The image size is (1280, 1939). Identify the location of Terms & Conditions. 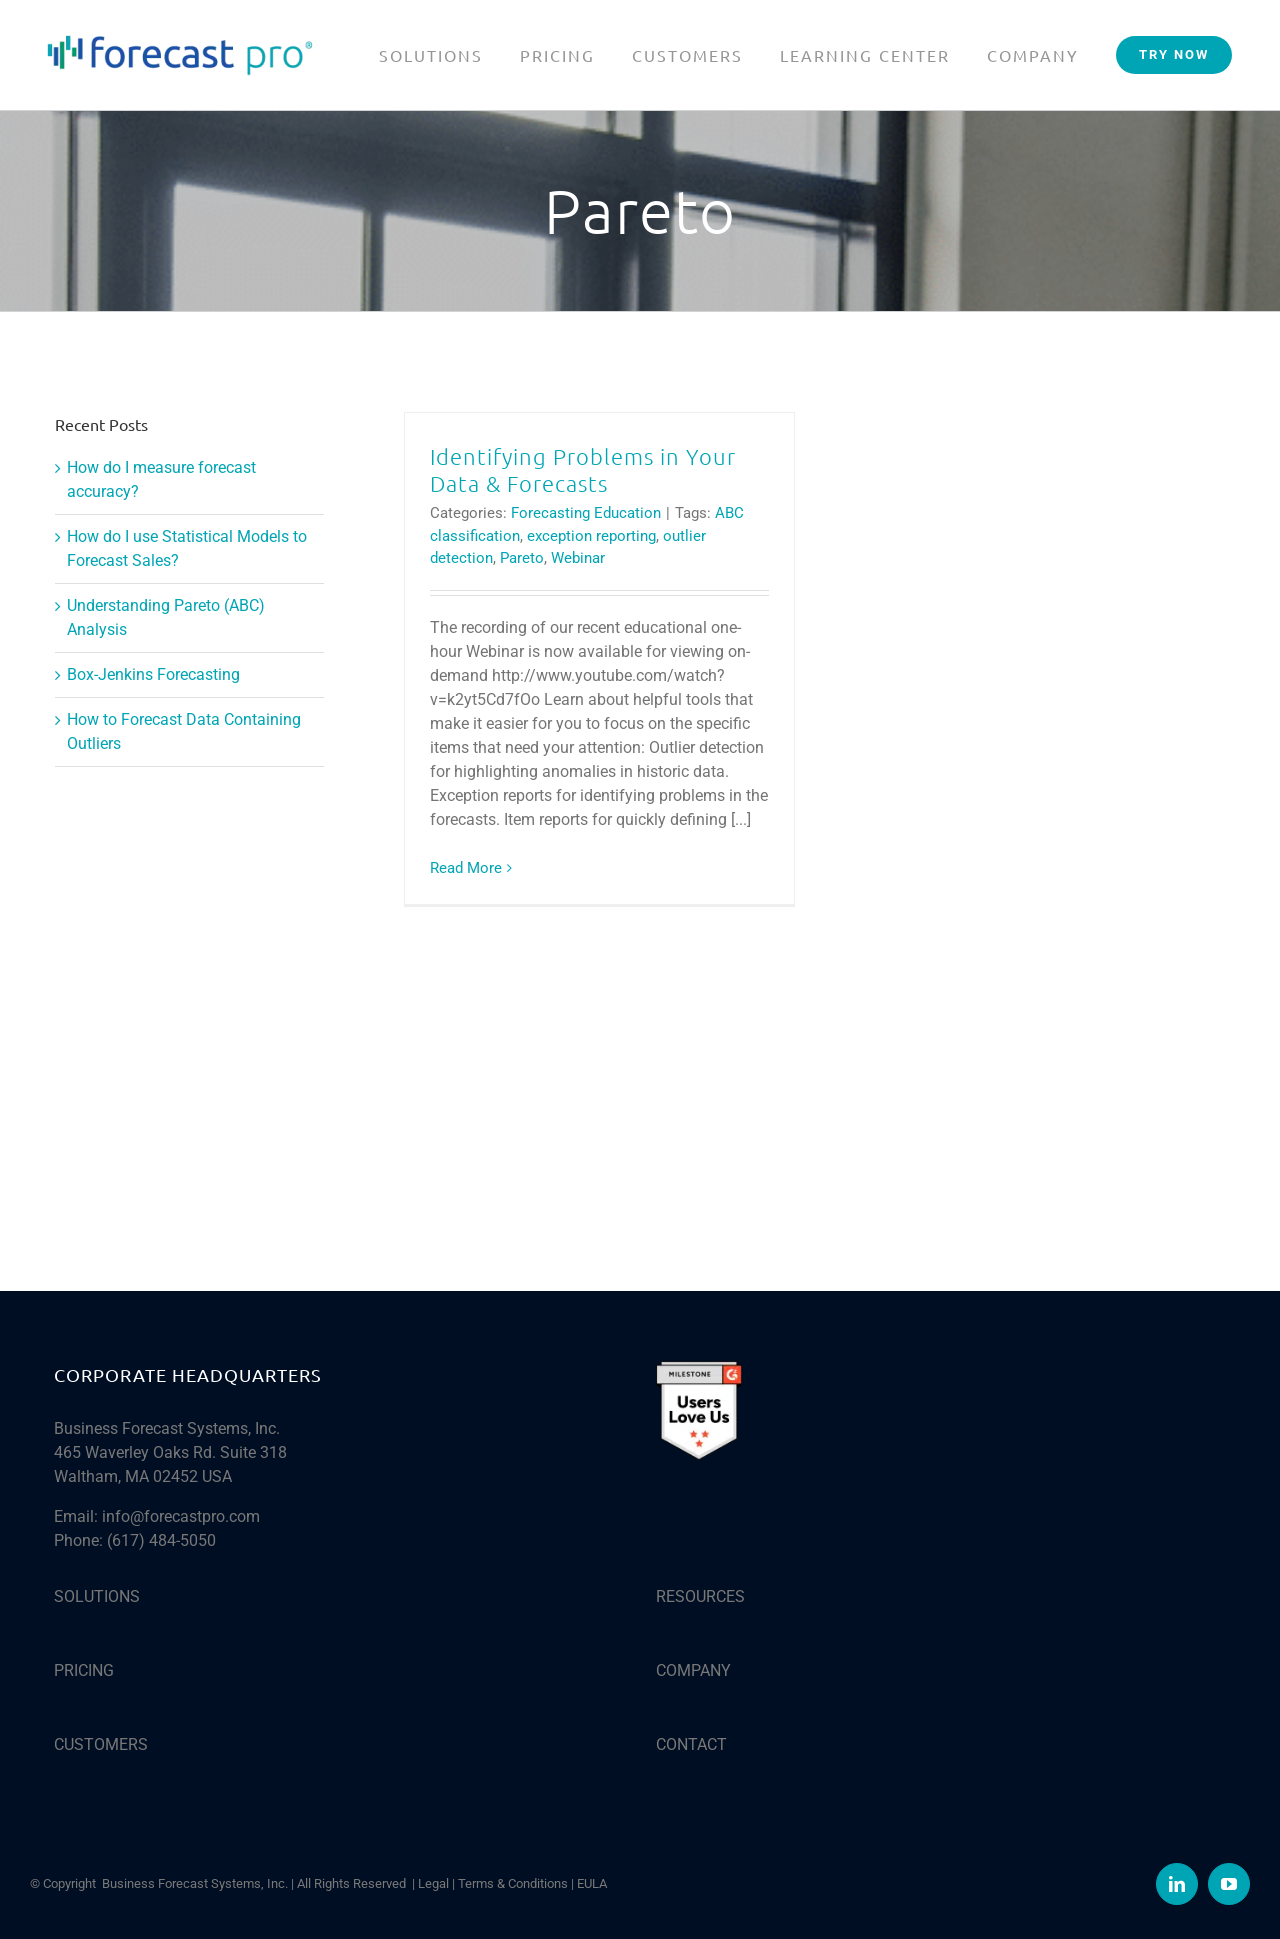
(513, 1883).